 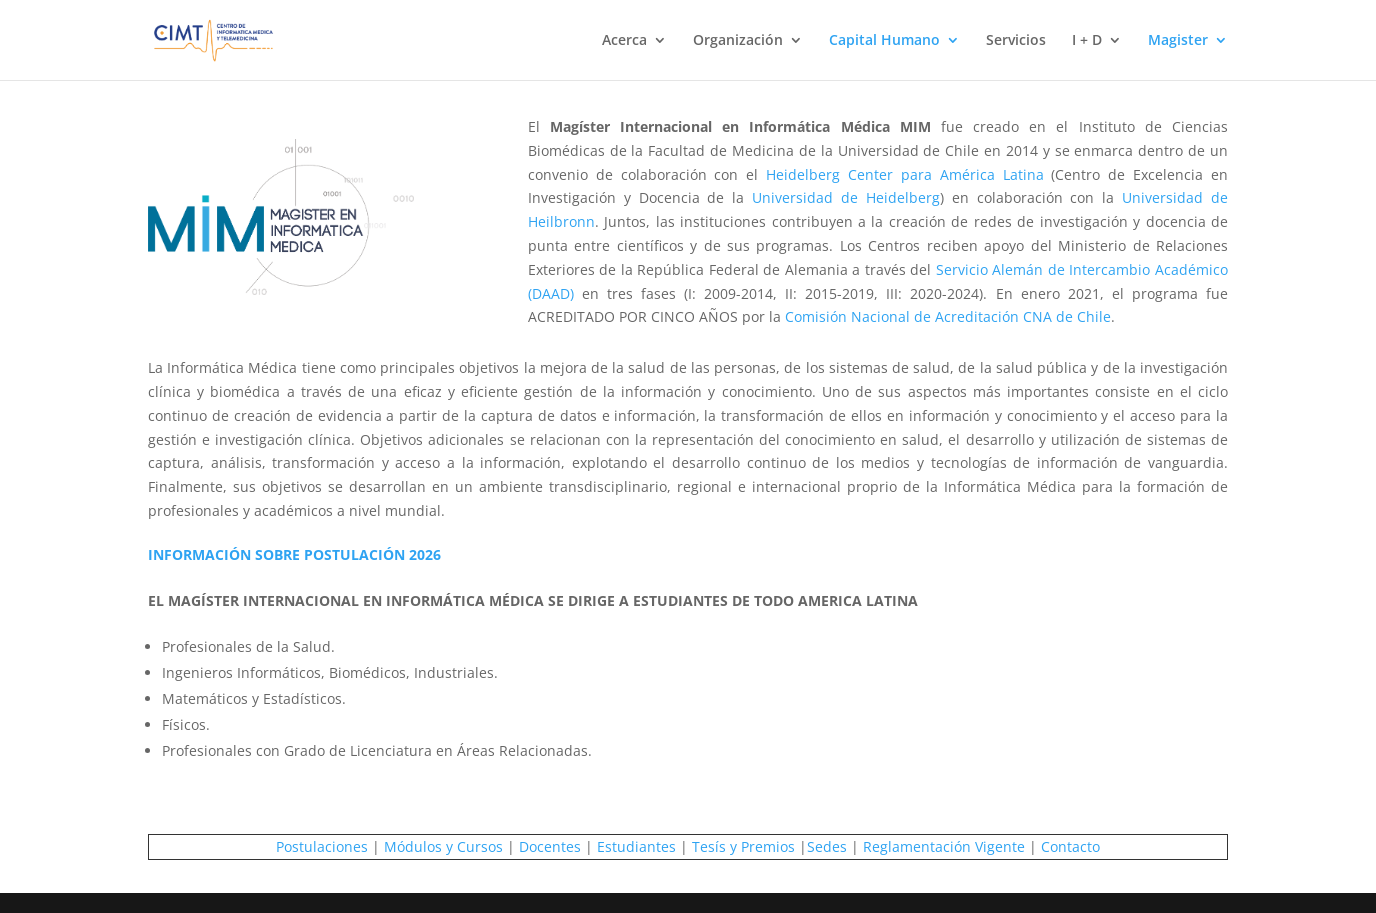 I want to click on Tesís y Premios, so click(x=743, y=846).